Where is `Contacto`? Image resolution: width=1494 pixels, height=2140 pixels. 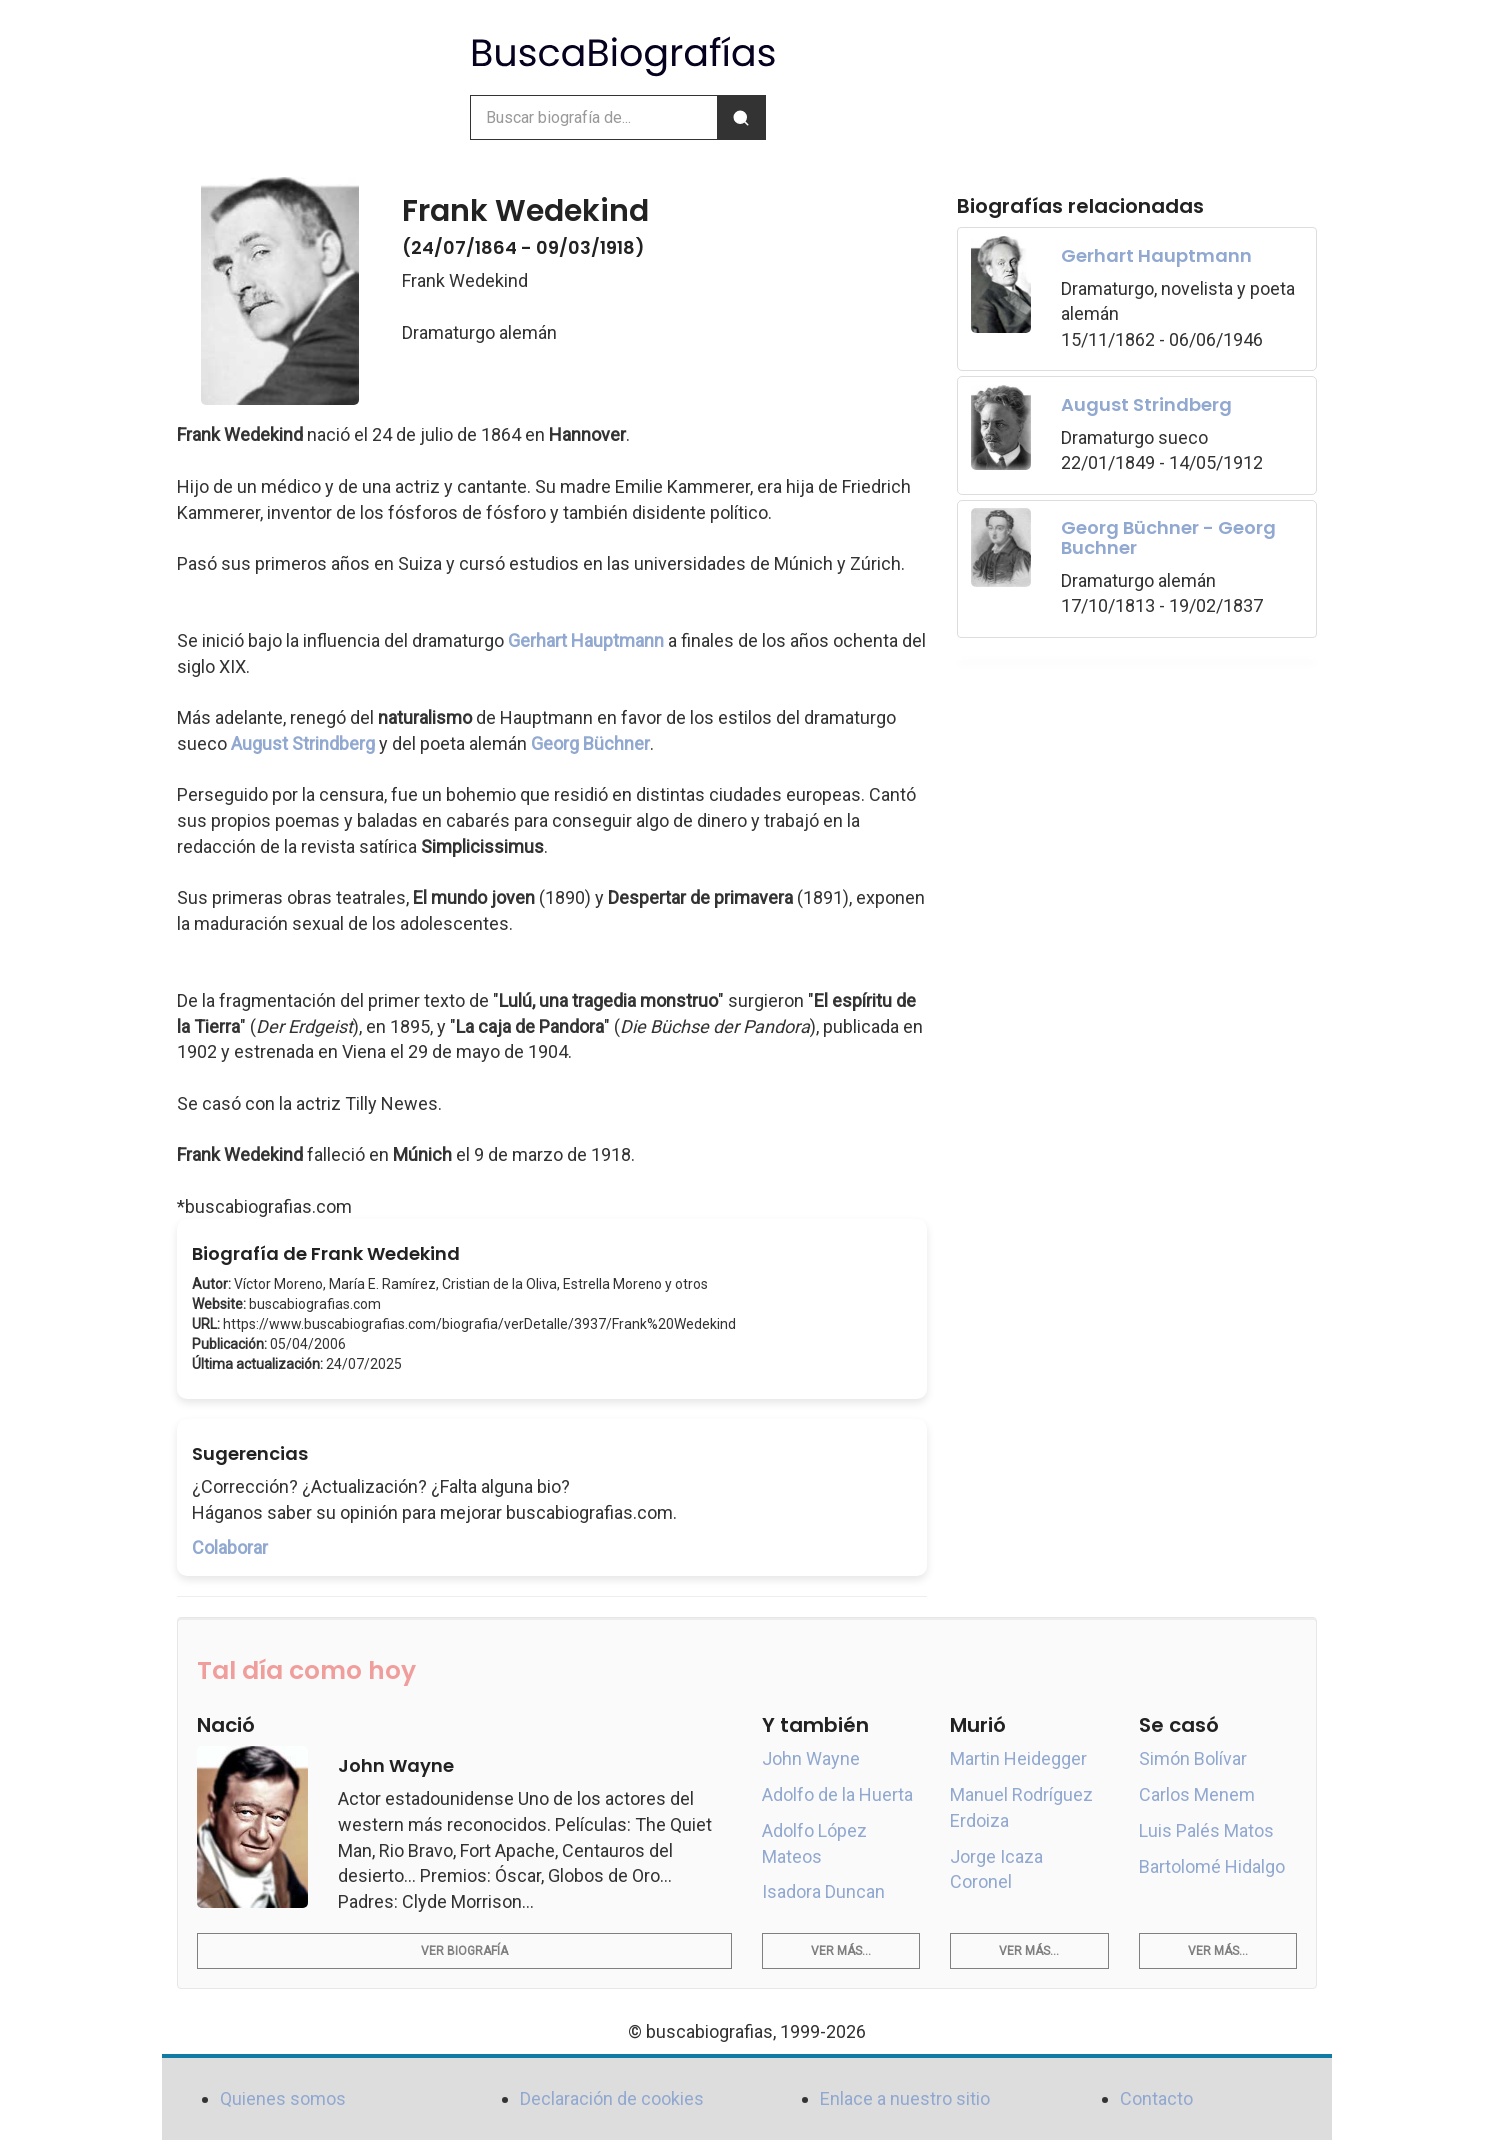
Contacto is located at coordinates (1156, 2098).